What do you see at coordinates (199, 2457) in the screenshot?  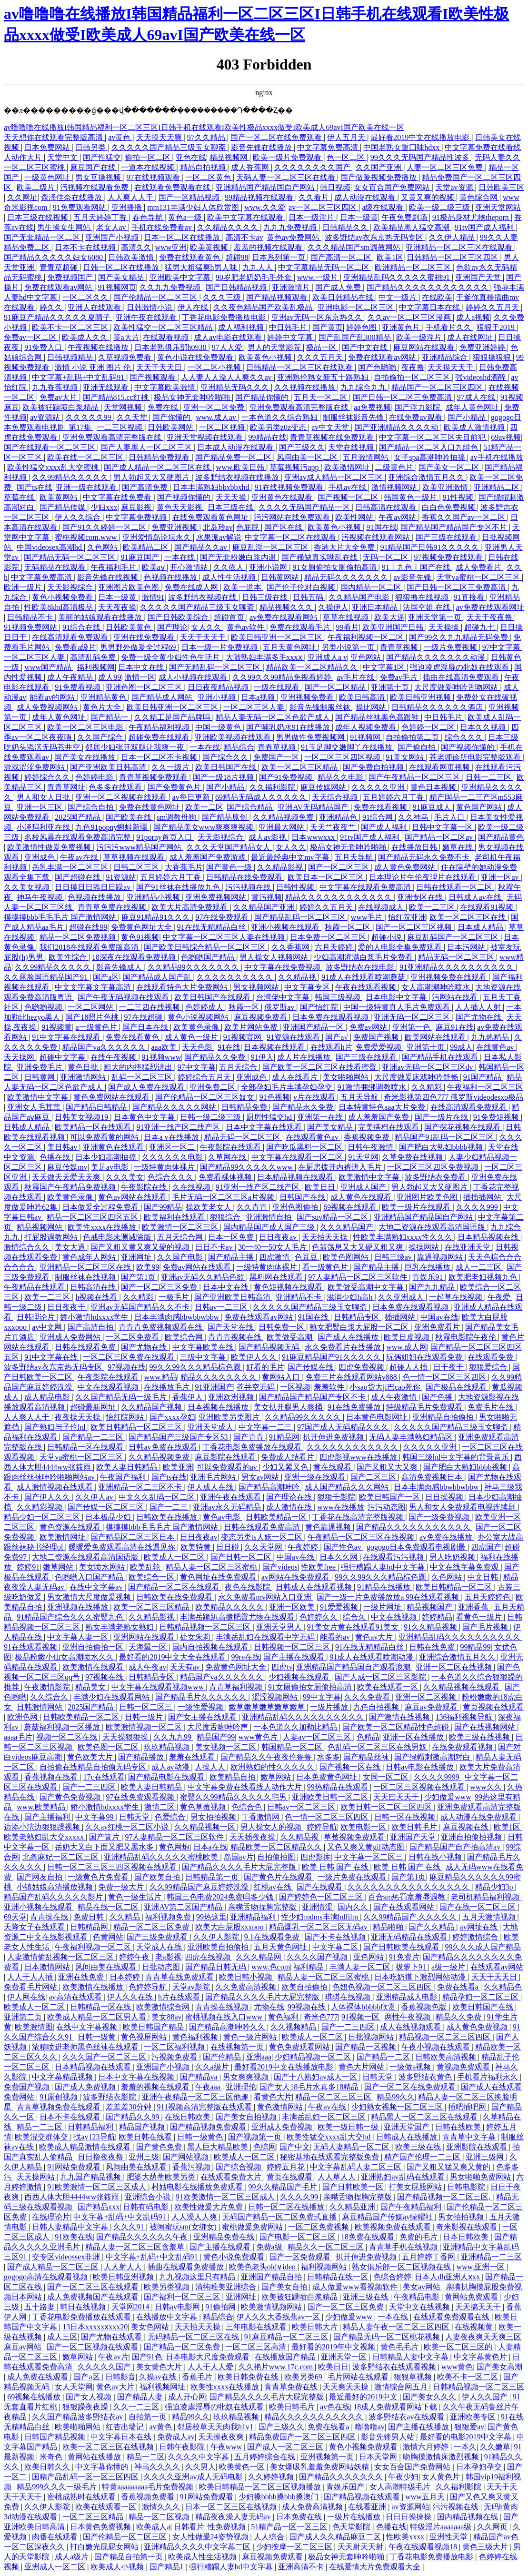 I see `久久久久中文字幕` at bounding box center [199, 2457].